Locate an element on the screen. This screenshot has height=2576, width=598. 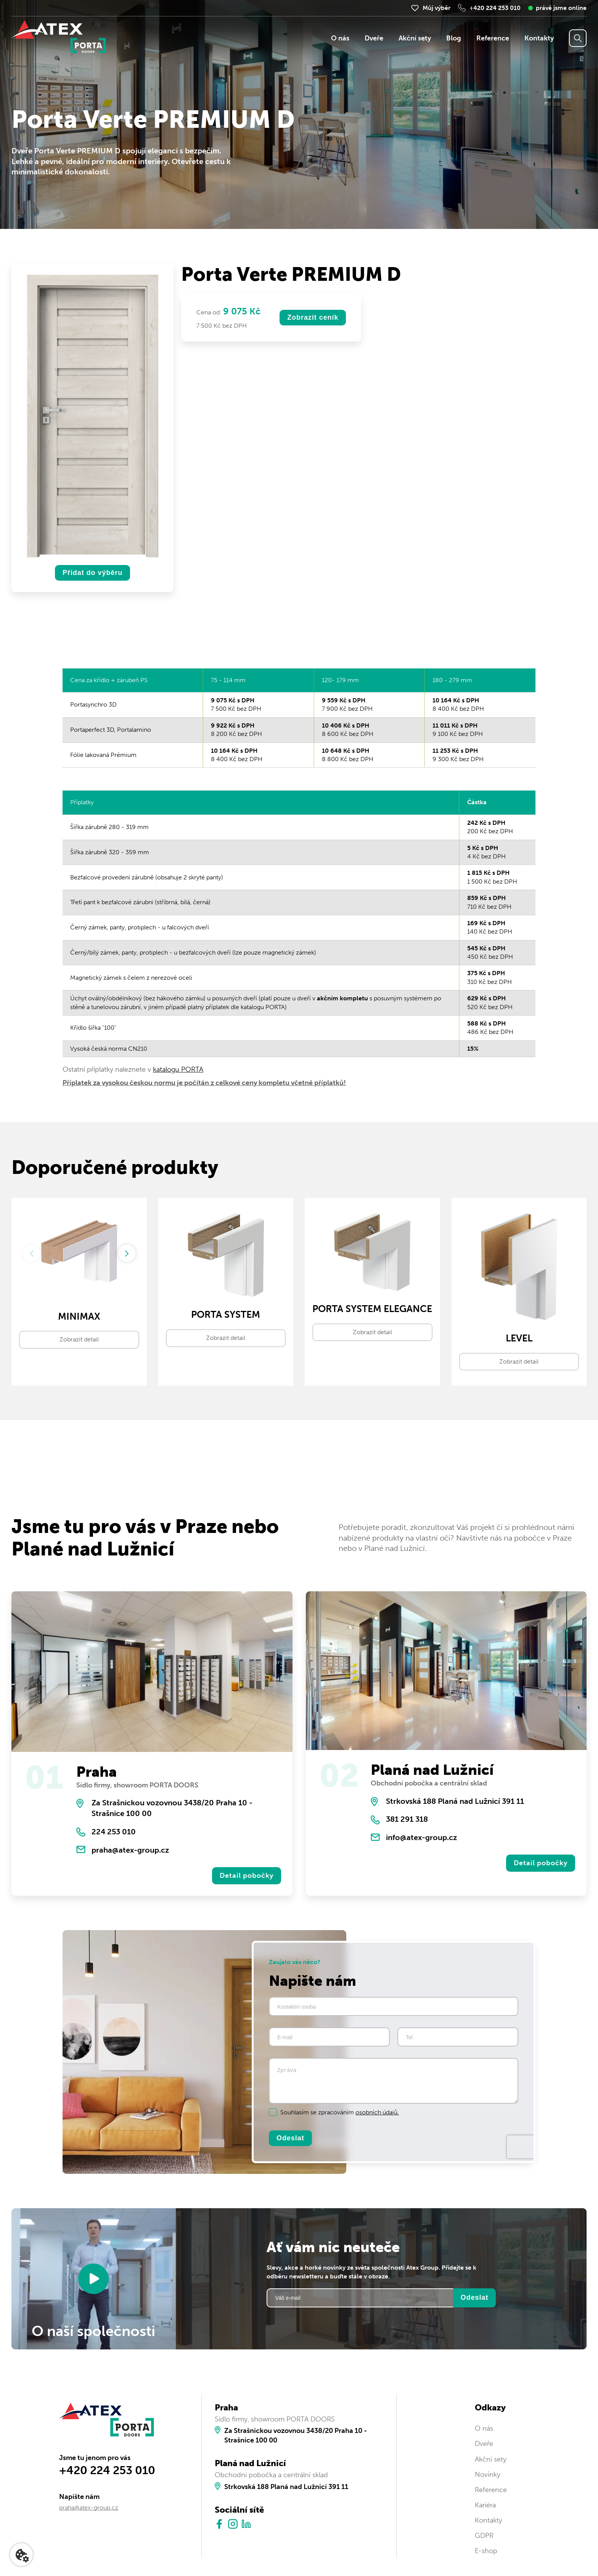
GDPR is located at coordinates (484, 2535).